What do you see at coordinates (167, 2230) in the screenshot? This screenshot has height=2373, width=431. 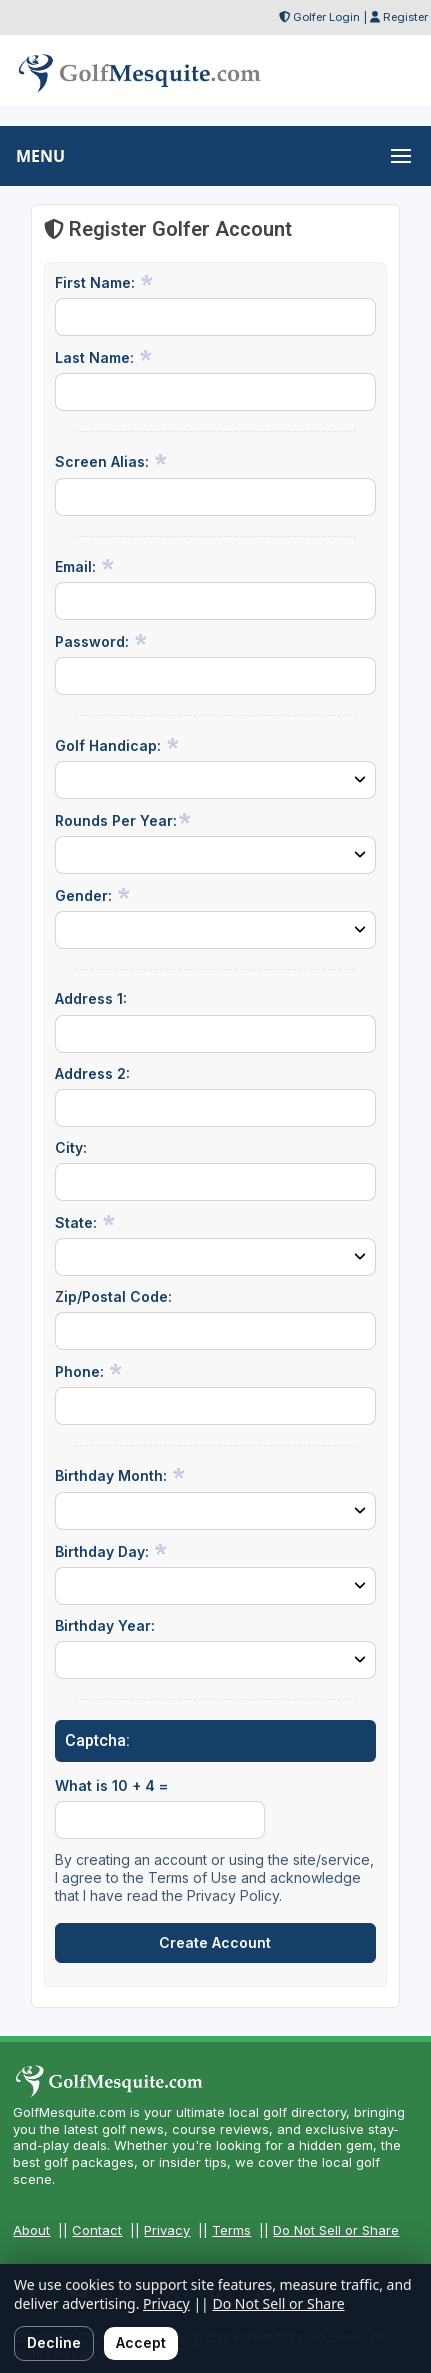 I see `Privacy` at bounding box center [167, 2230].